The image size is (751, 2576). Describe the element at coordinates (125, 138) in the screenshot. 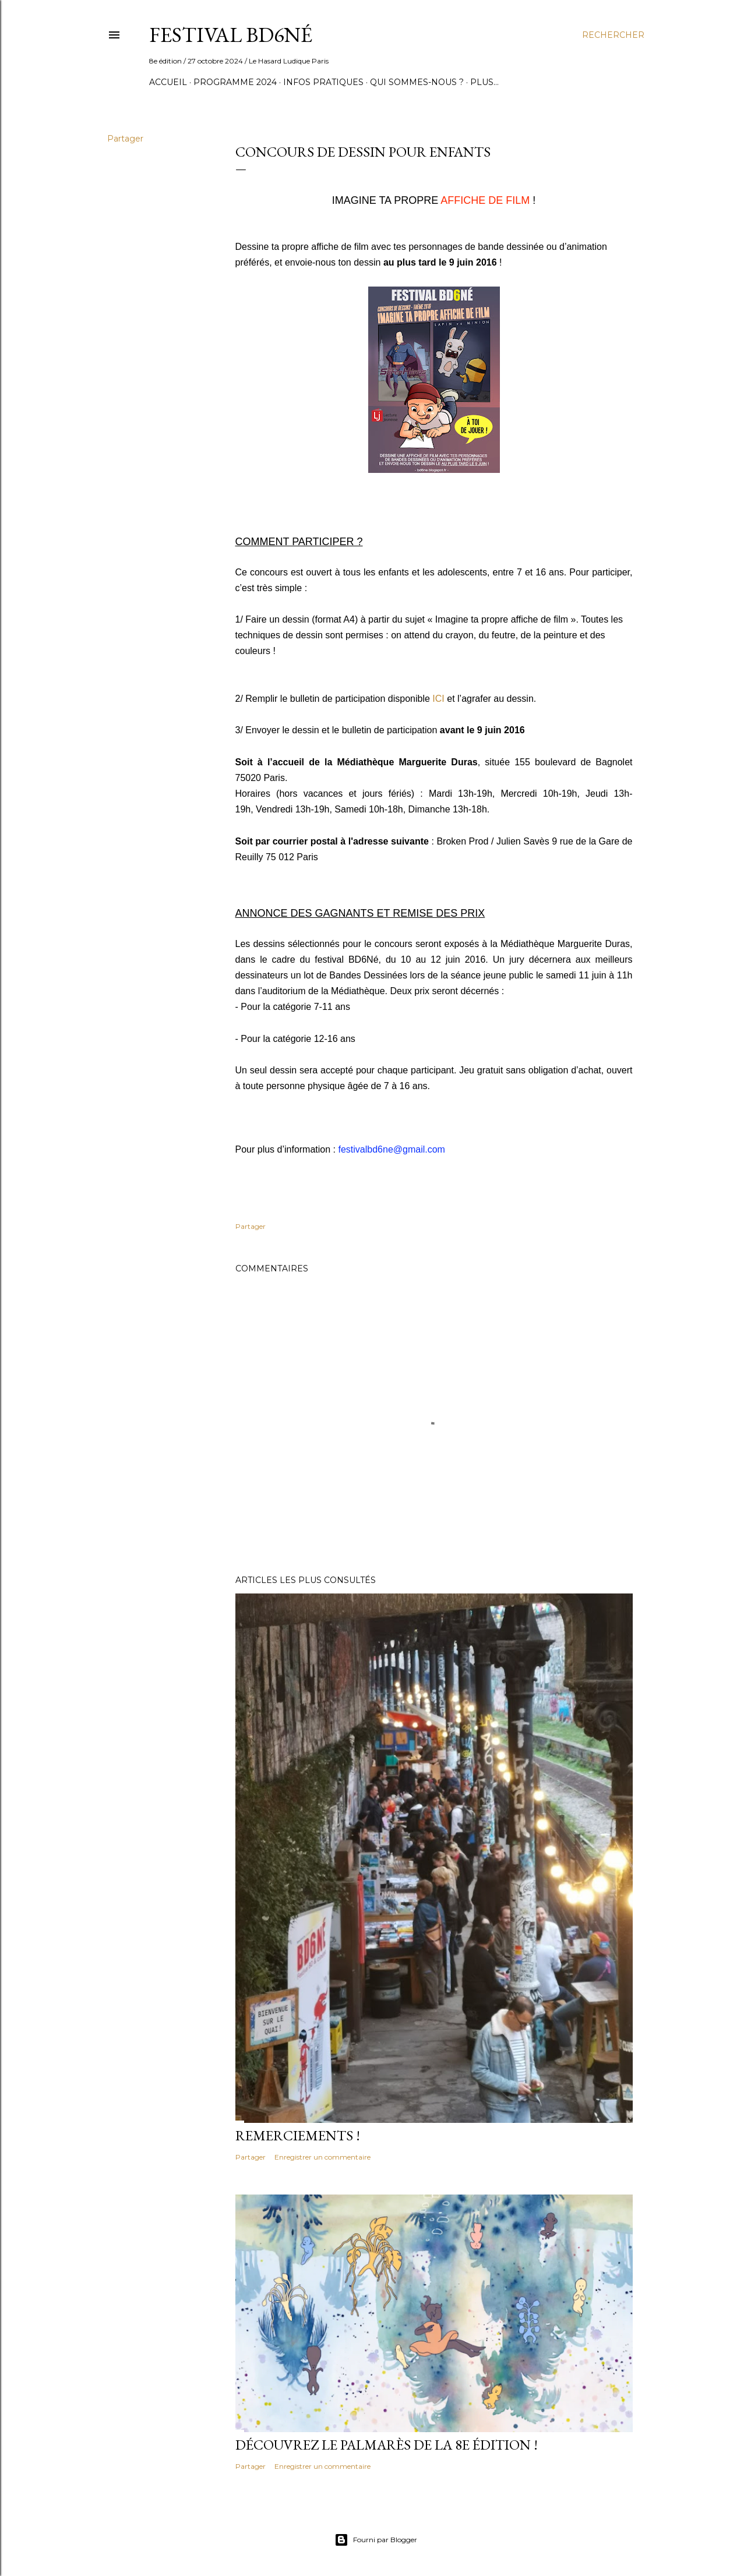

I see `Partager [button]` at that location.